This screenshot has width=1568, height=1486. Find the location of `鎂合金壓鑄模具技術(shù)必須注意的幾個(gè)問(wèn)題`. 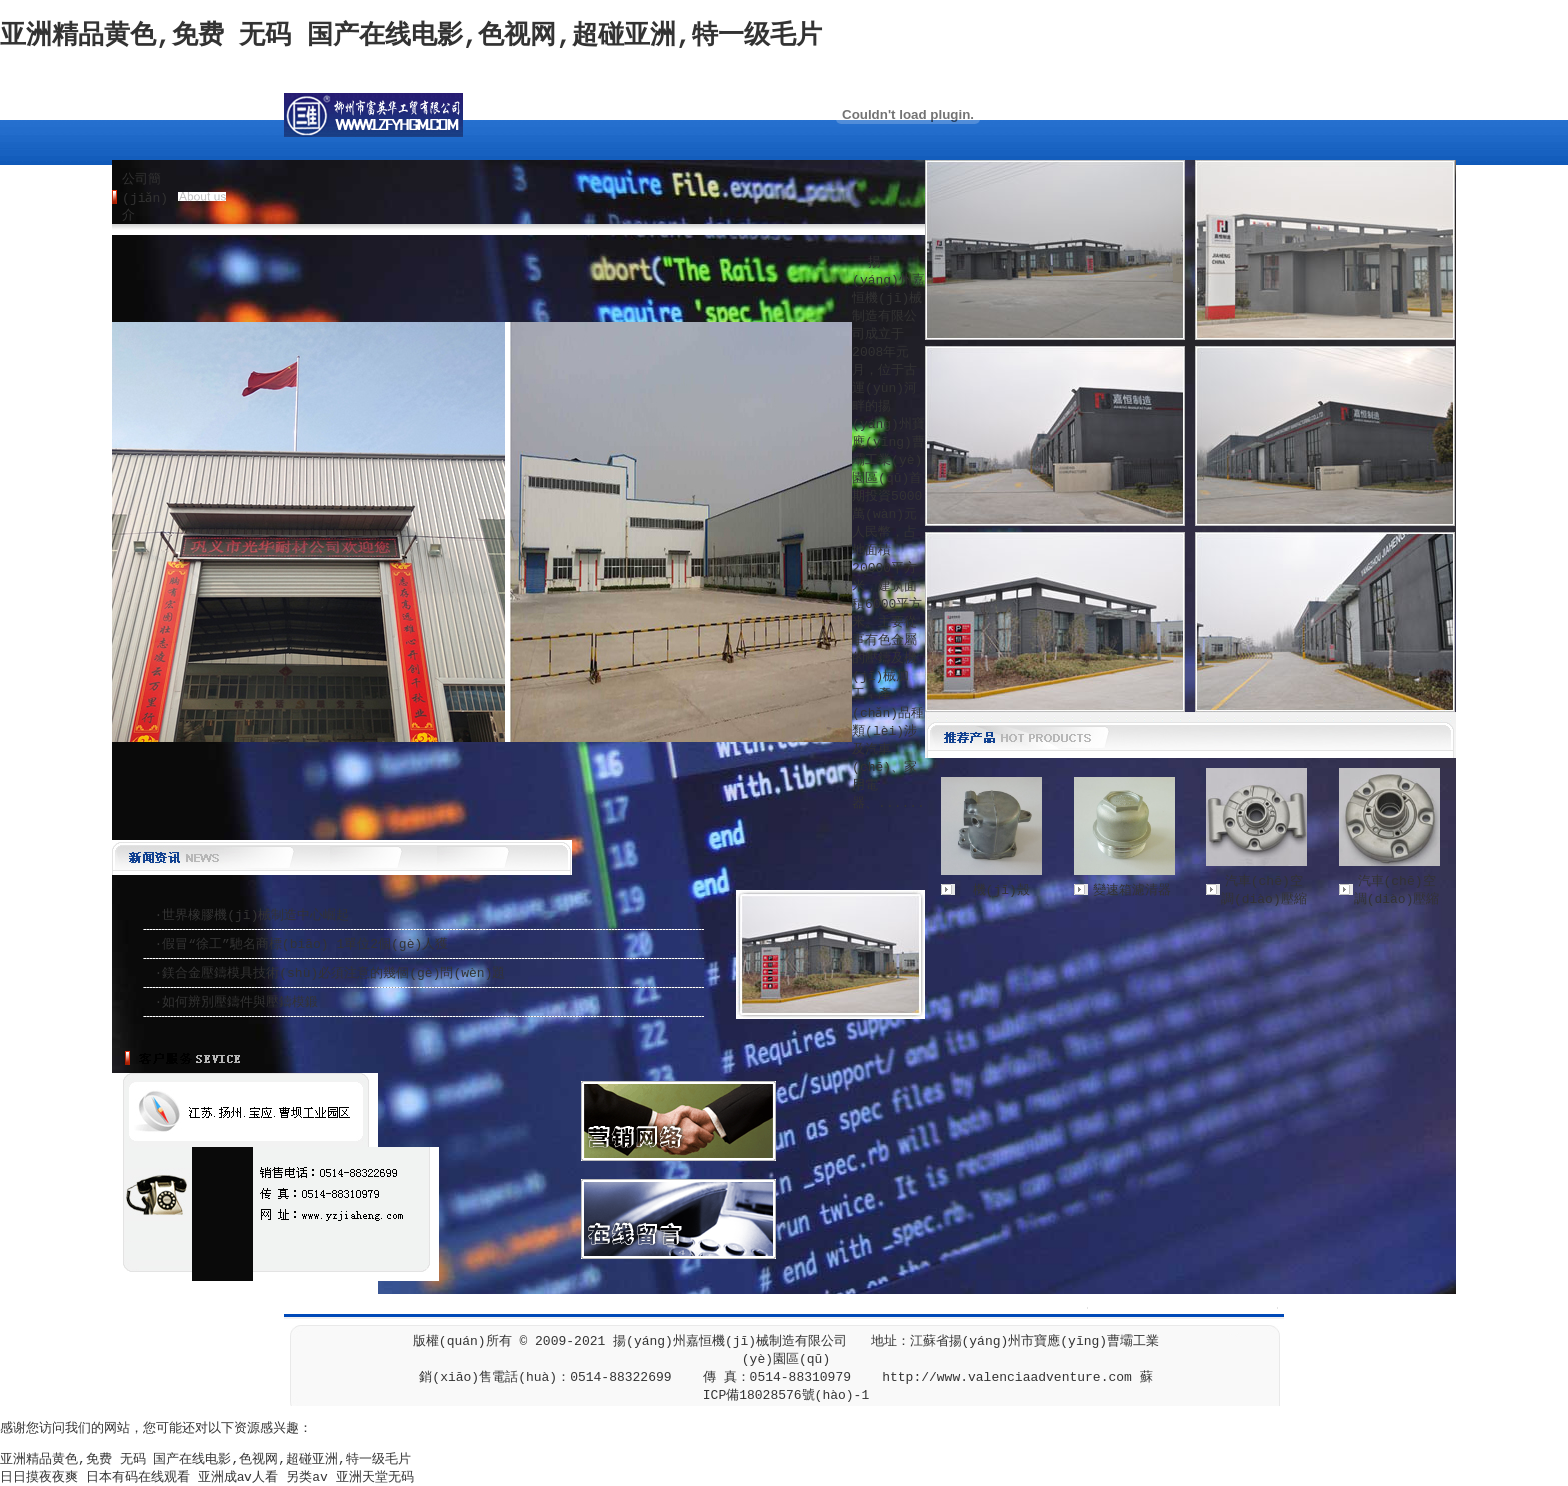

鎂合金壓鑄模具技術(shù)必須注意的幾個(gè)問(wèn)題 is located at coordinates (333, 973).